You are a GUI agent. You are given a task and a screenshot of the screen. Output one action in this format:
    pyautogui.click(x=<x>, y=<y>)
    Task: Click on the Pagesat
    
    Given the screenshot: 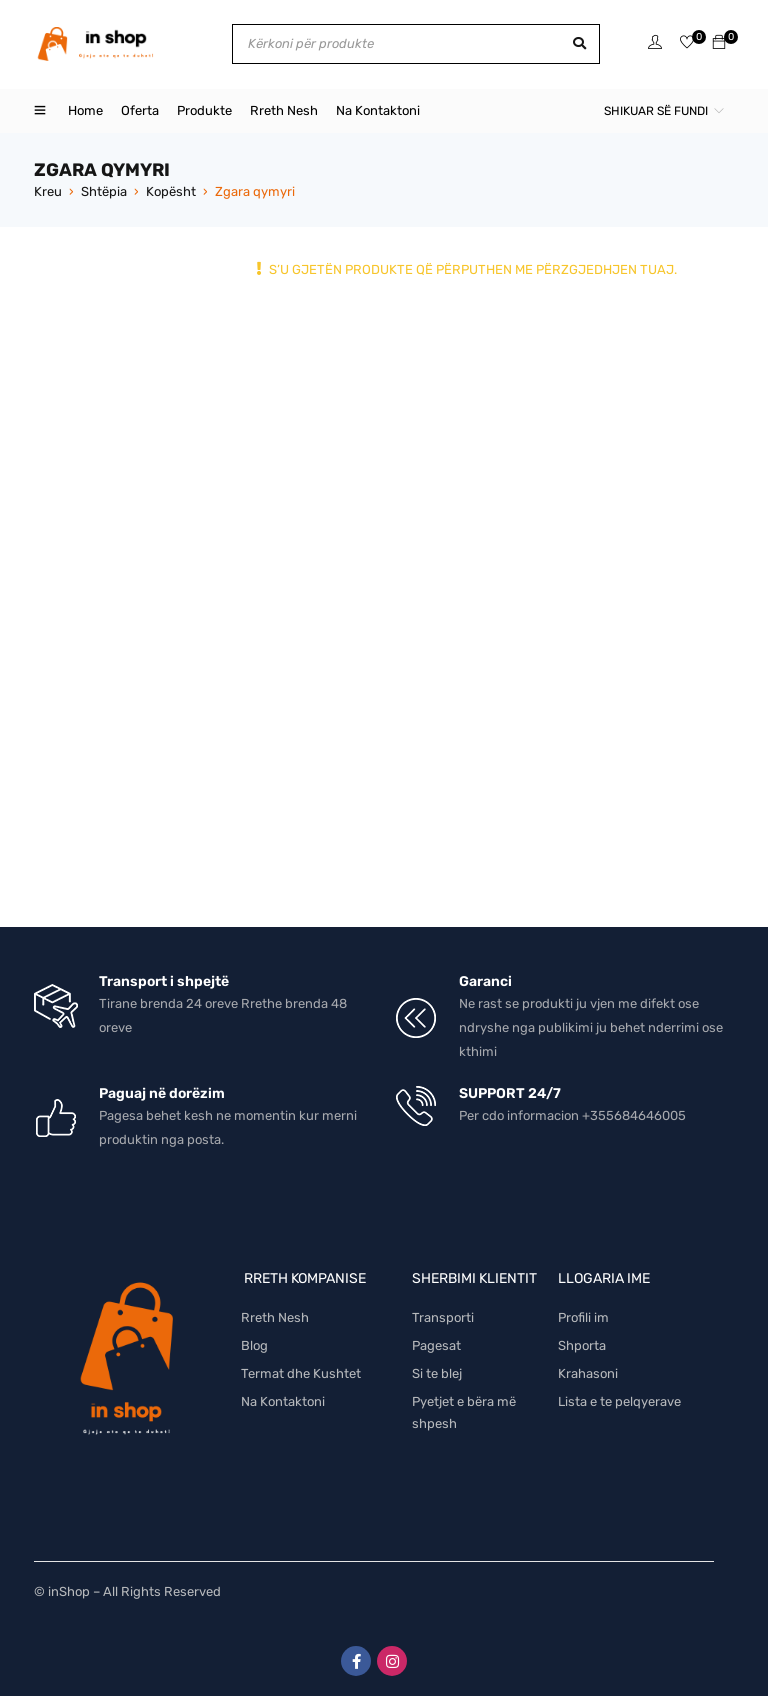 What is the action you would take?
    pyautogui.click(x=436, y=1345)
    